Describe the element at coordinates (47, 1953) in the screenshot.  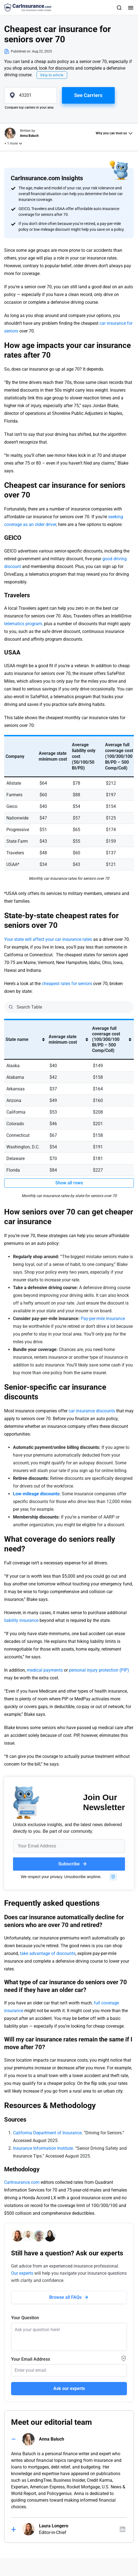
I see `take advantage of discounts` at that location.